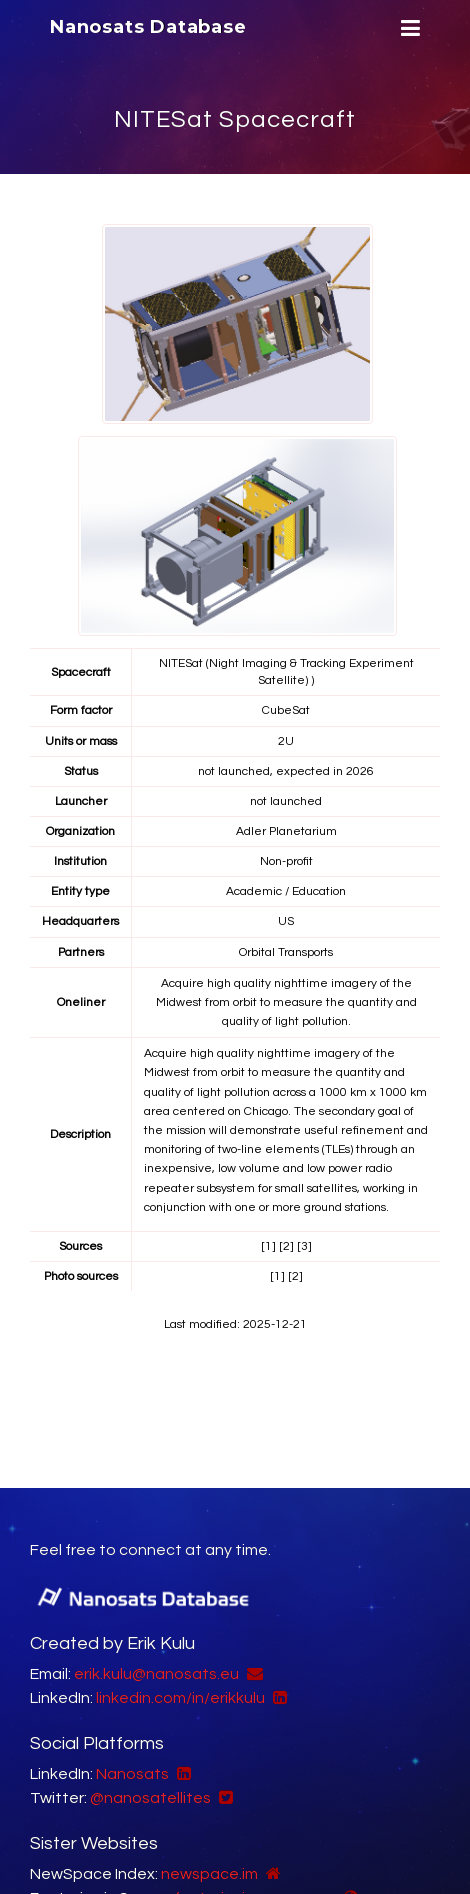 This screenshot has width=470, height=1894. What do you see at coordinates (286, 771) in the screenshot?
I see `not launched, expected in 2026` at bounding box center [286, 771].